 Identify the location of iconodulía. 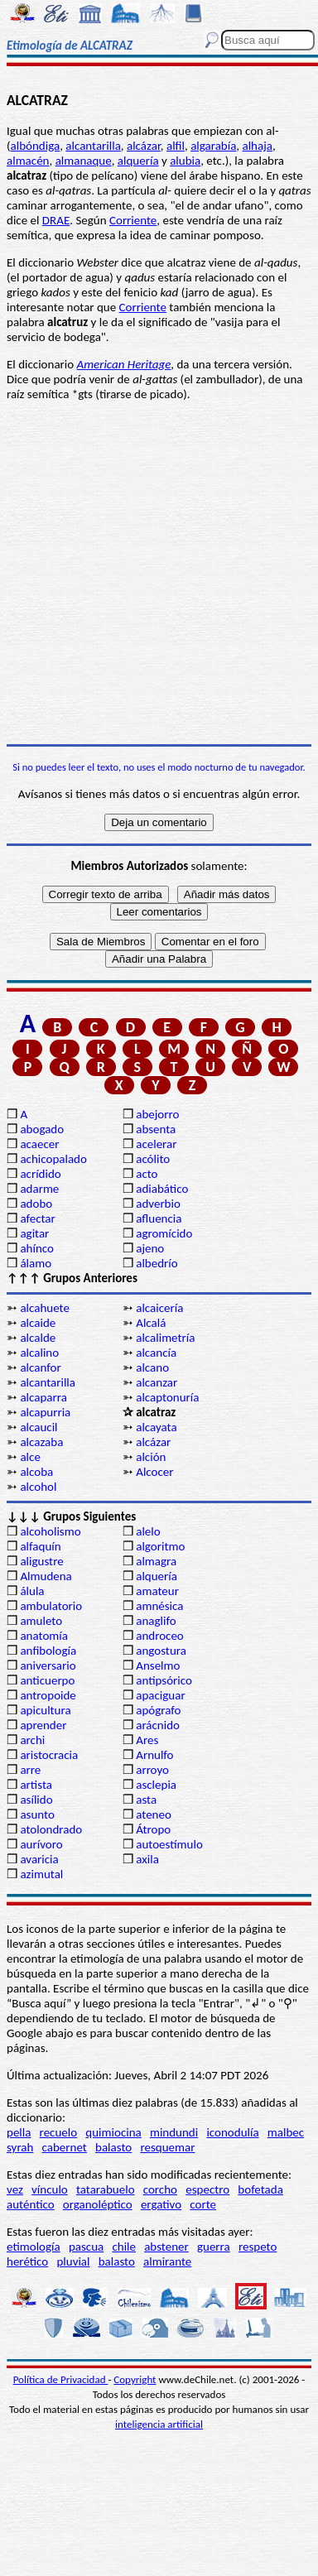
(232, 2132).